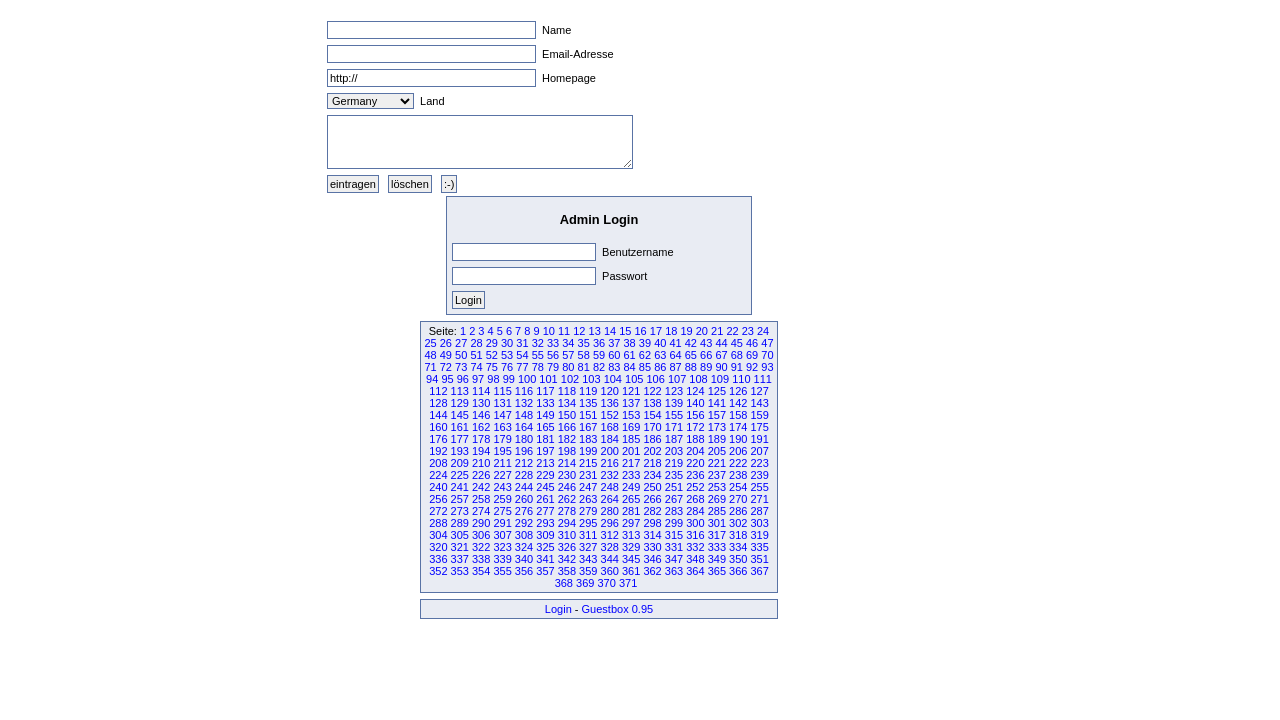  I want to click on 358, so click(567, 571).